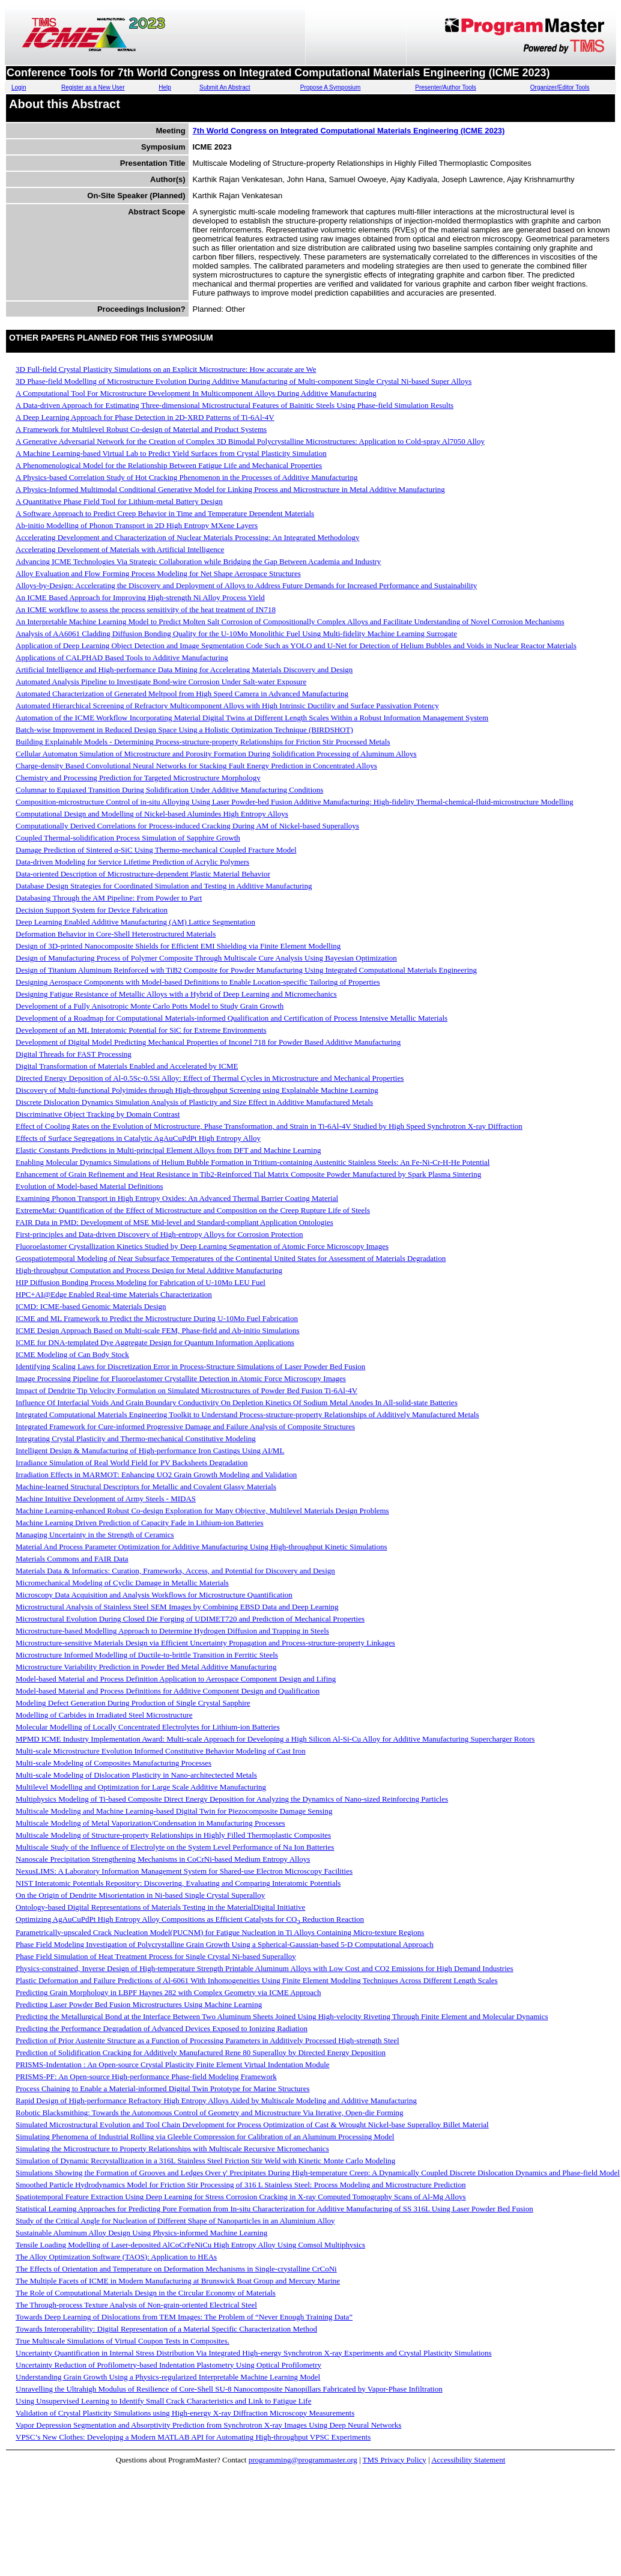 This screenshot has width=621, height=2576. Describe the element at coordinates (98, 1114) in the screenshot. I see `Discriminative Object Tracking by Domain Contrast` at that location.